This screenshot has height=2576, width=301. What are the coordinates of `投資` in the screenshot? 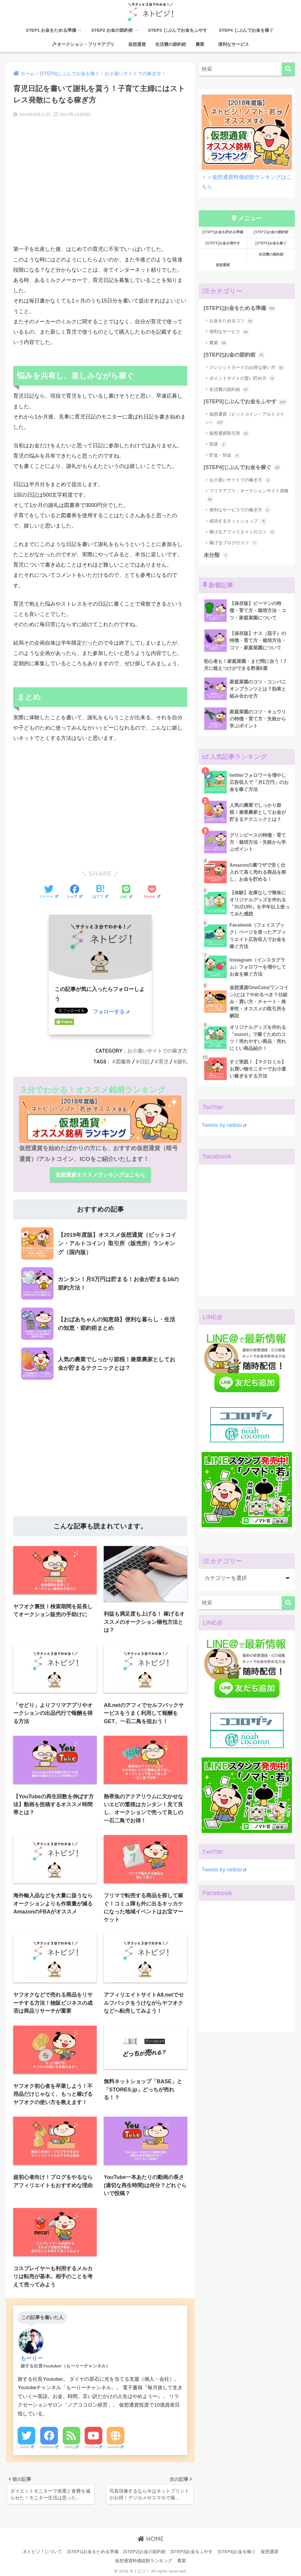 It's located at (218, 444).